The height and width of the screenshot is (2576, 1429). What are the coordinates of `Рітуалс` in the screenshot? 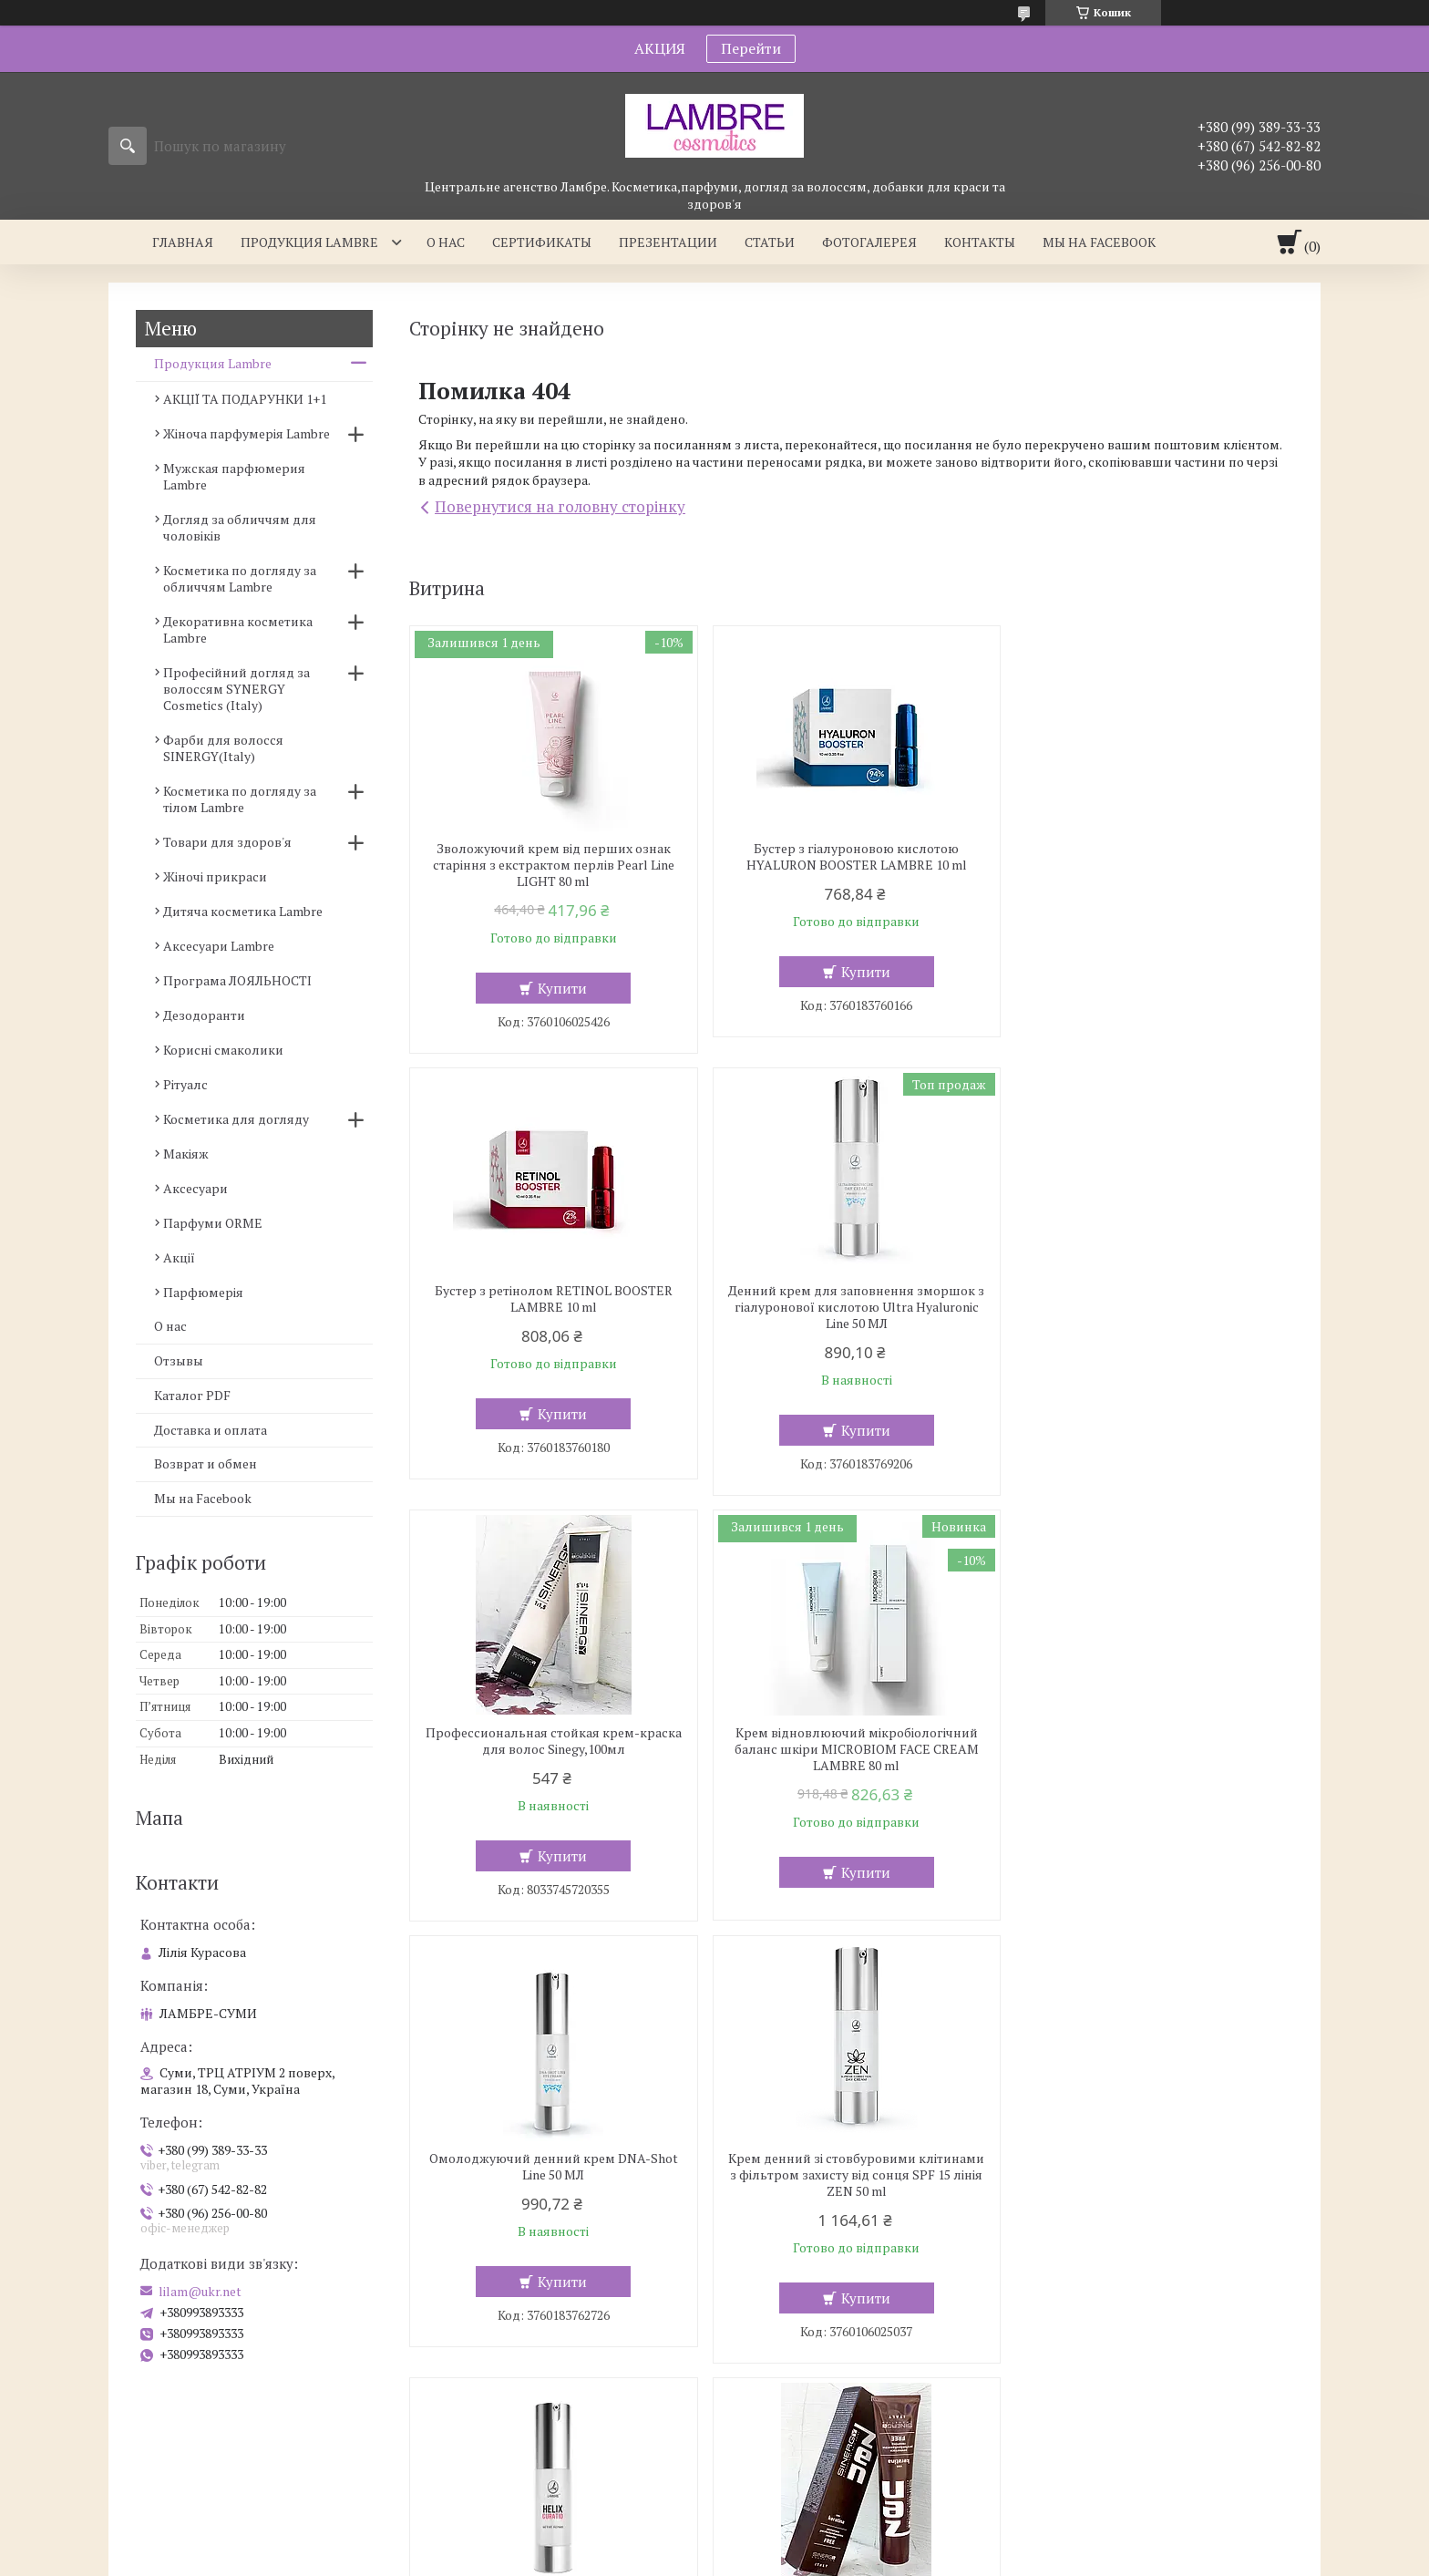 It's located at (185, 1084).